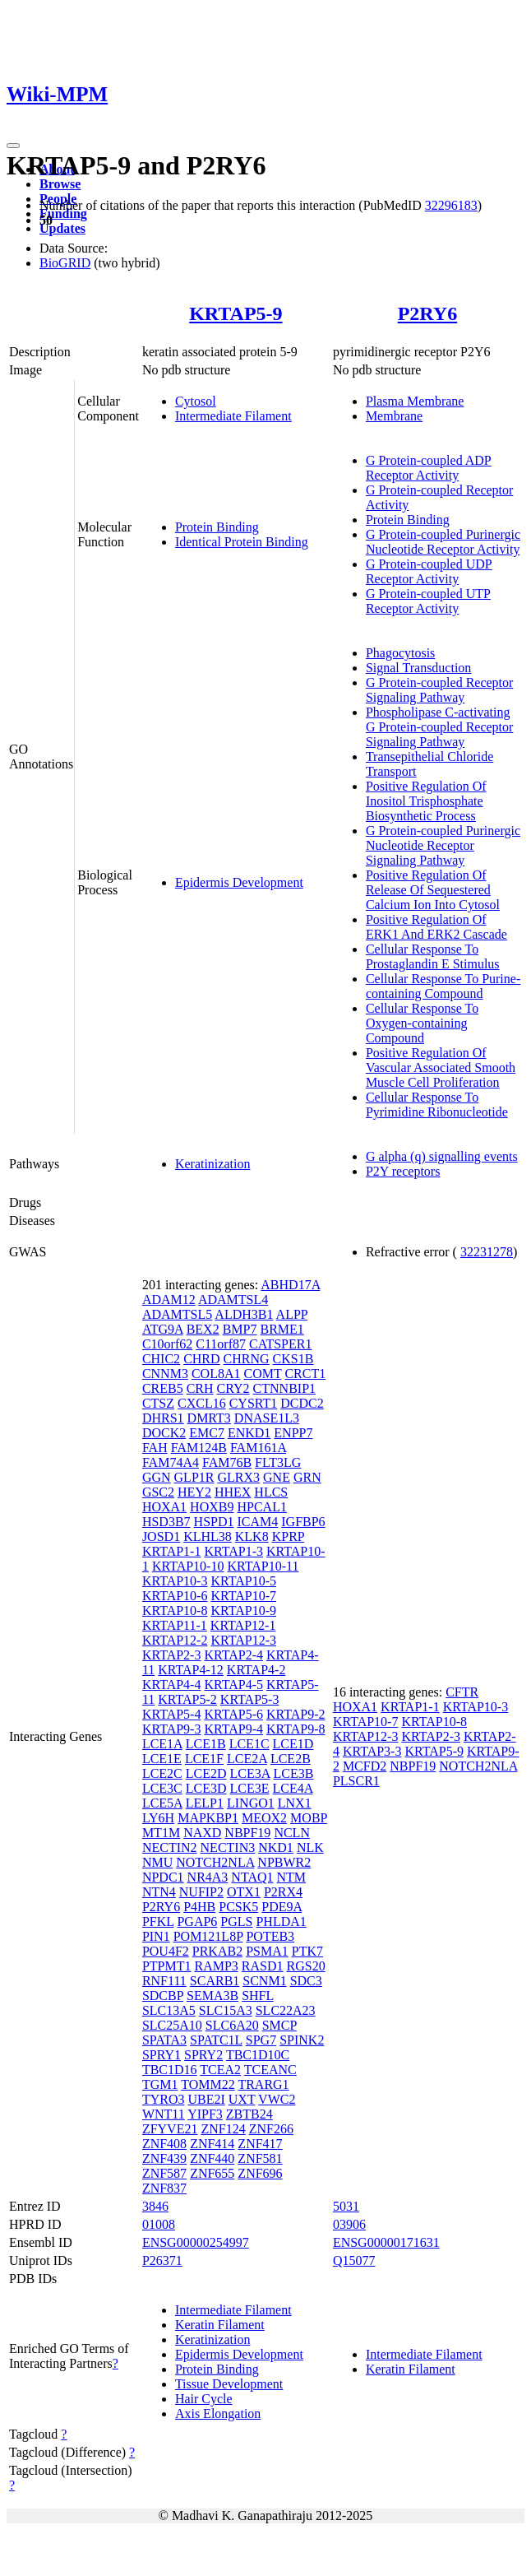  Describe the element at coordinates (270, 1936) in the screenshot. I see `POTEB3` at that location.